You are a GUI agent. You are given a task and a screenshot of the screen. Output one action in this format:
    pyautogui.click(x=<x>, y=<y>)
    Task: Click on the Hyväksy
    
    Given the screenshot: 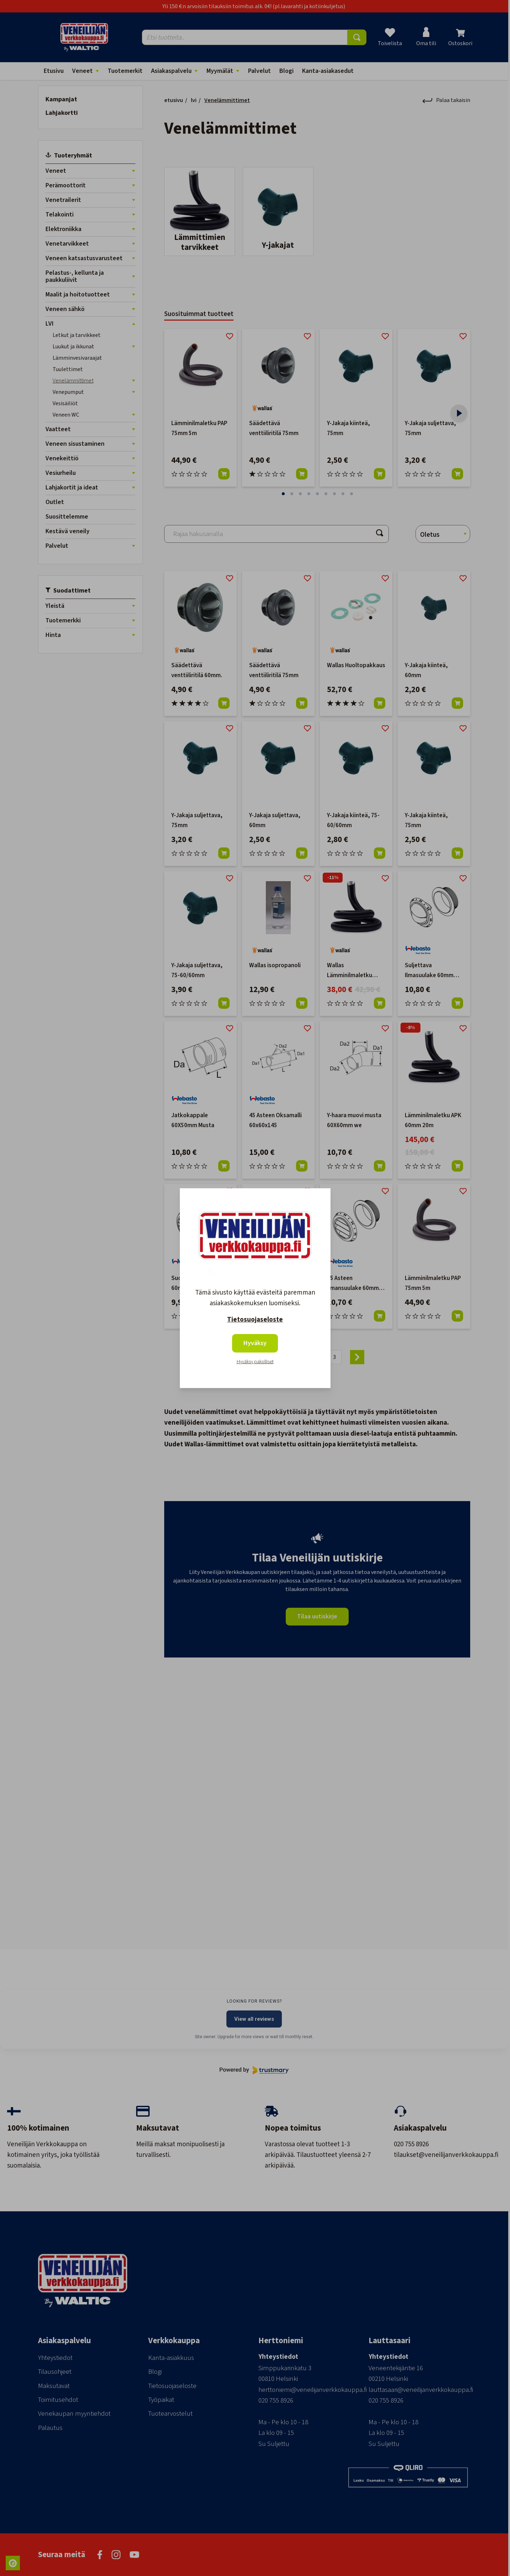 What is the action you would take?
    pyautogui.click(x=255, y=1343)
    